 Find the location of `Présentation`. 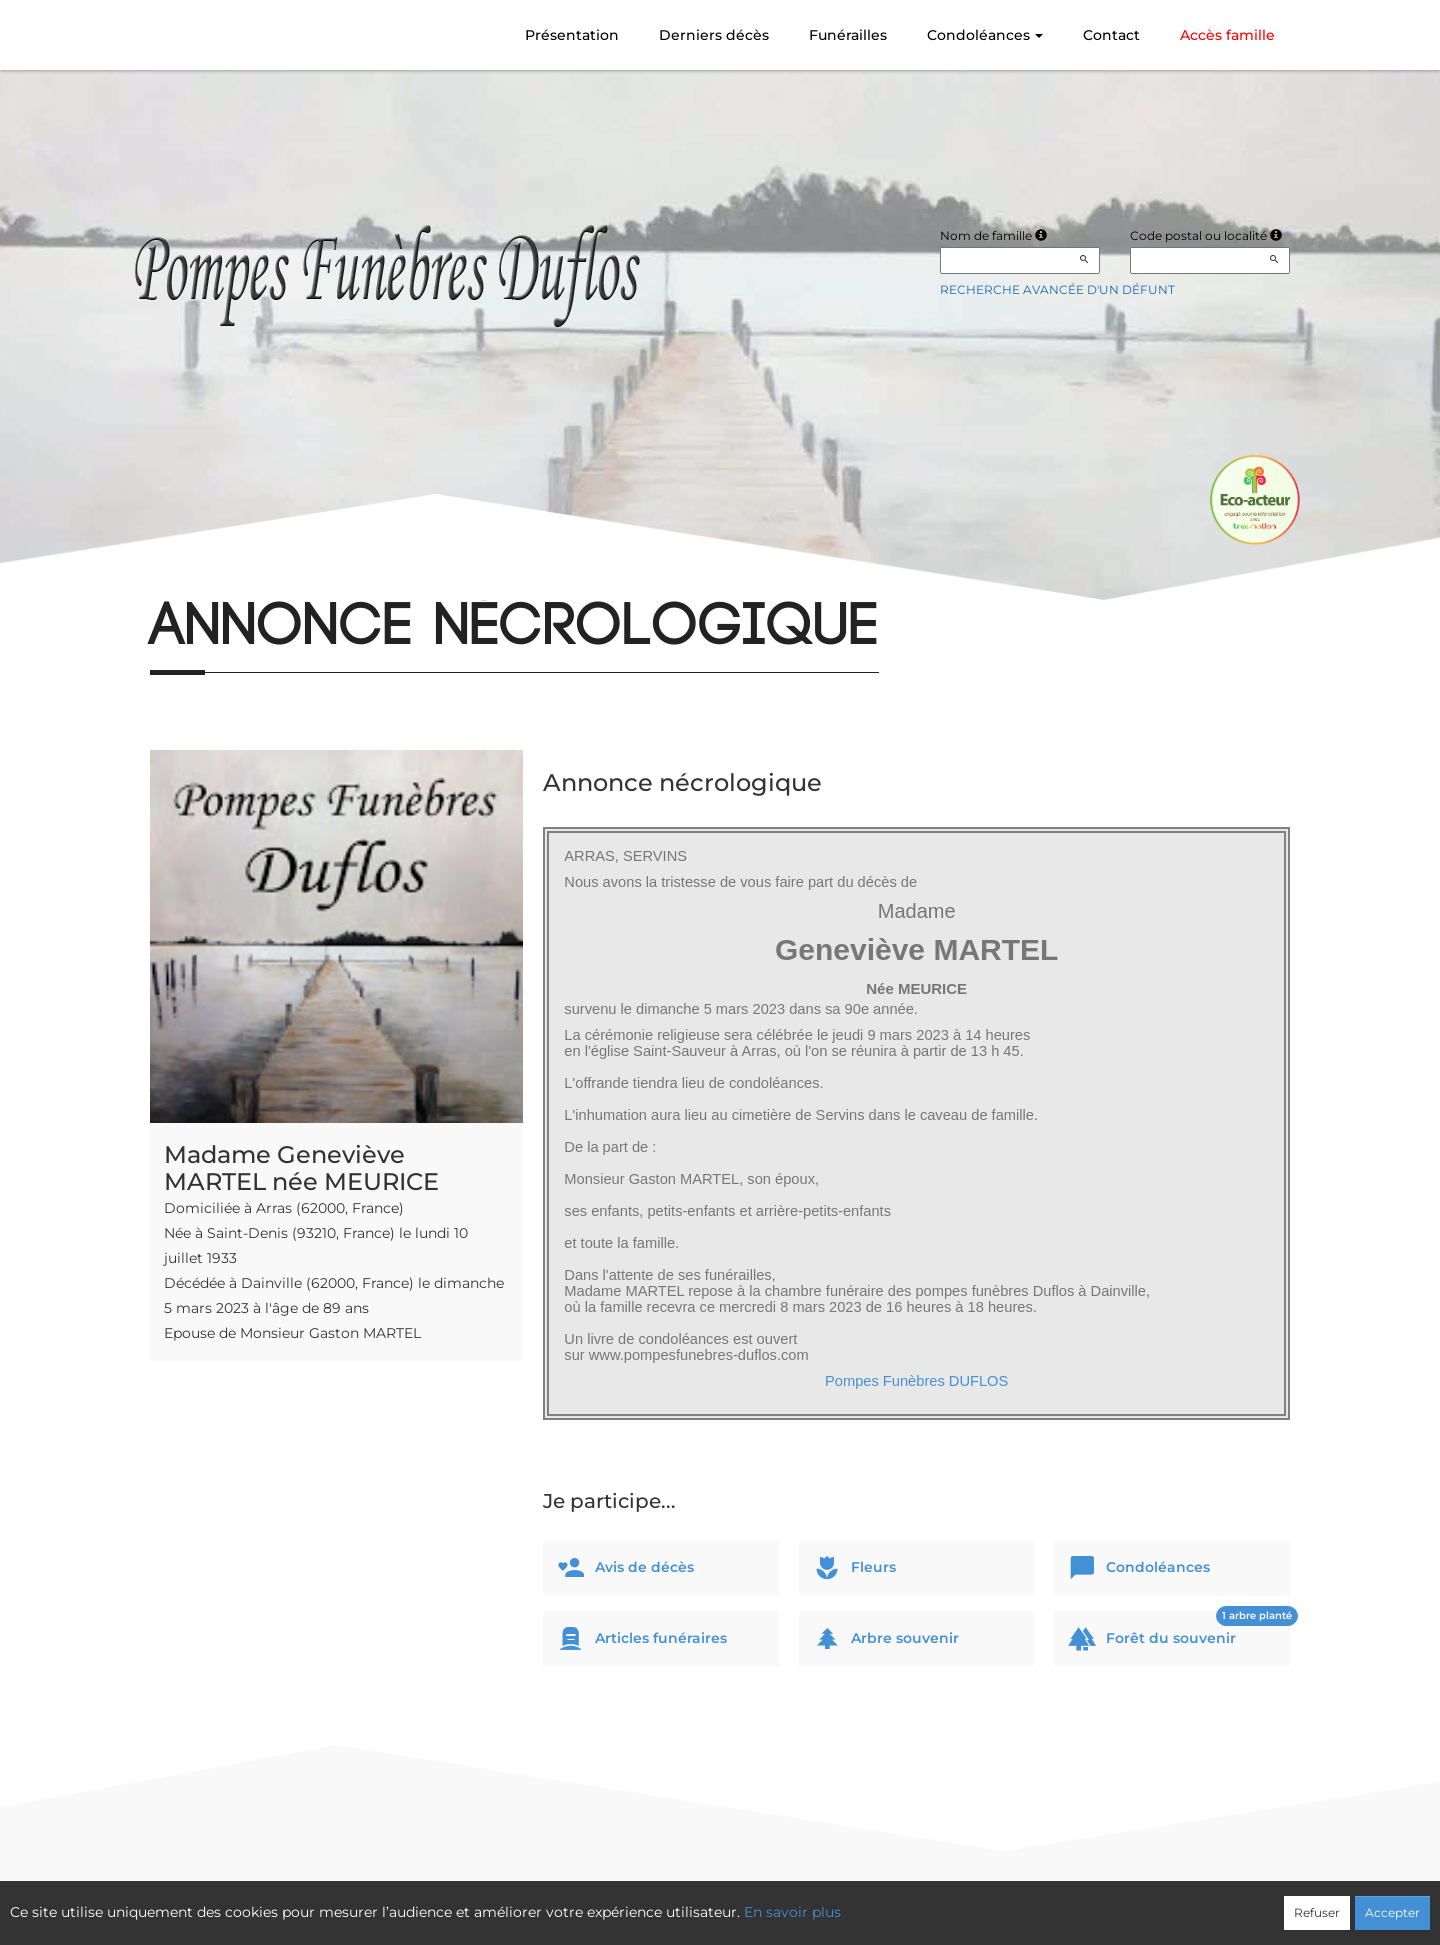

Présentation is located at coordinates (572, 35).